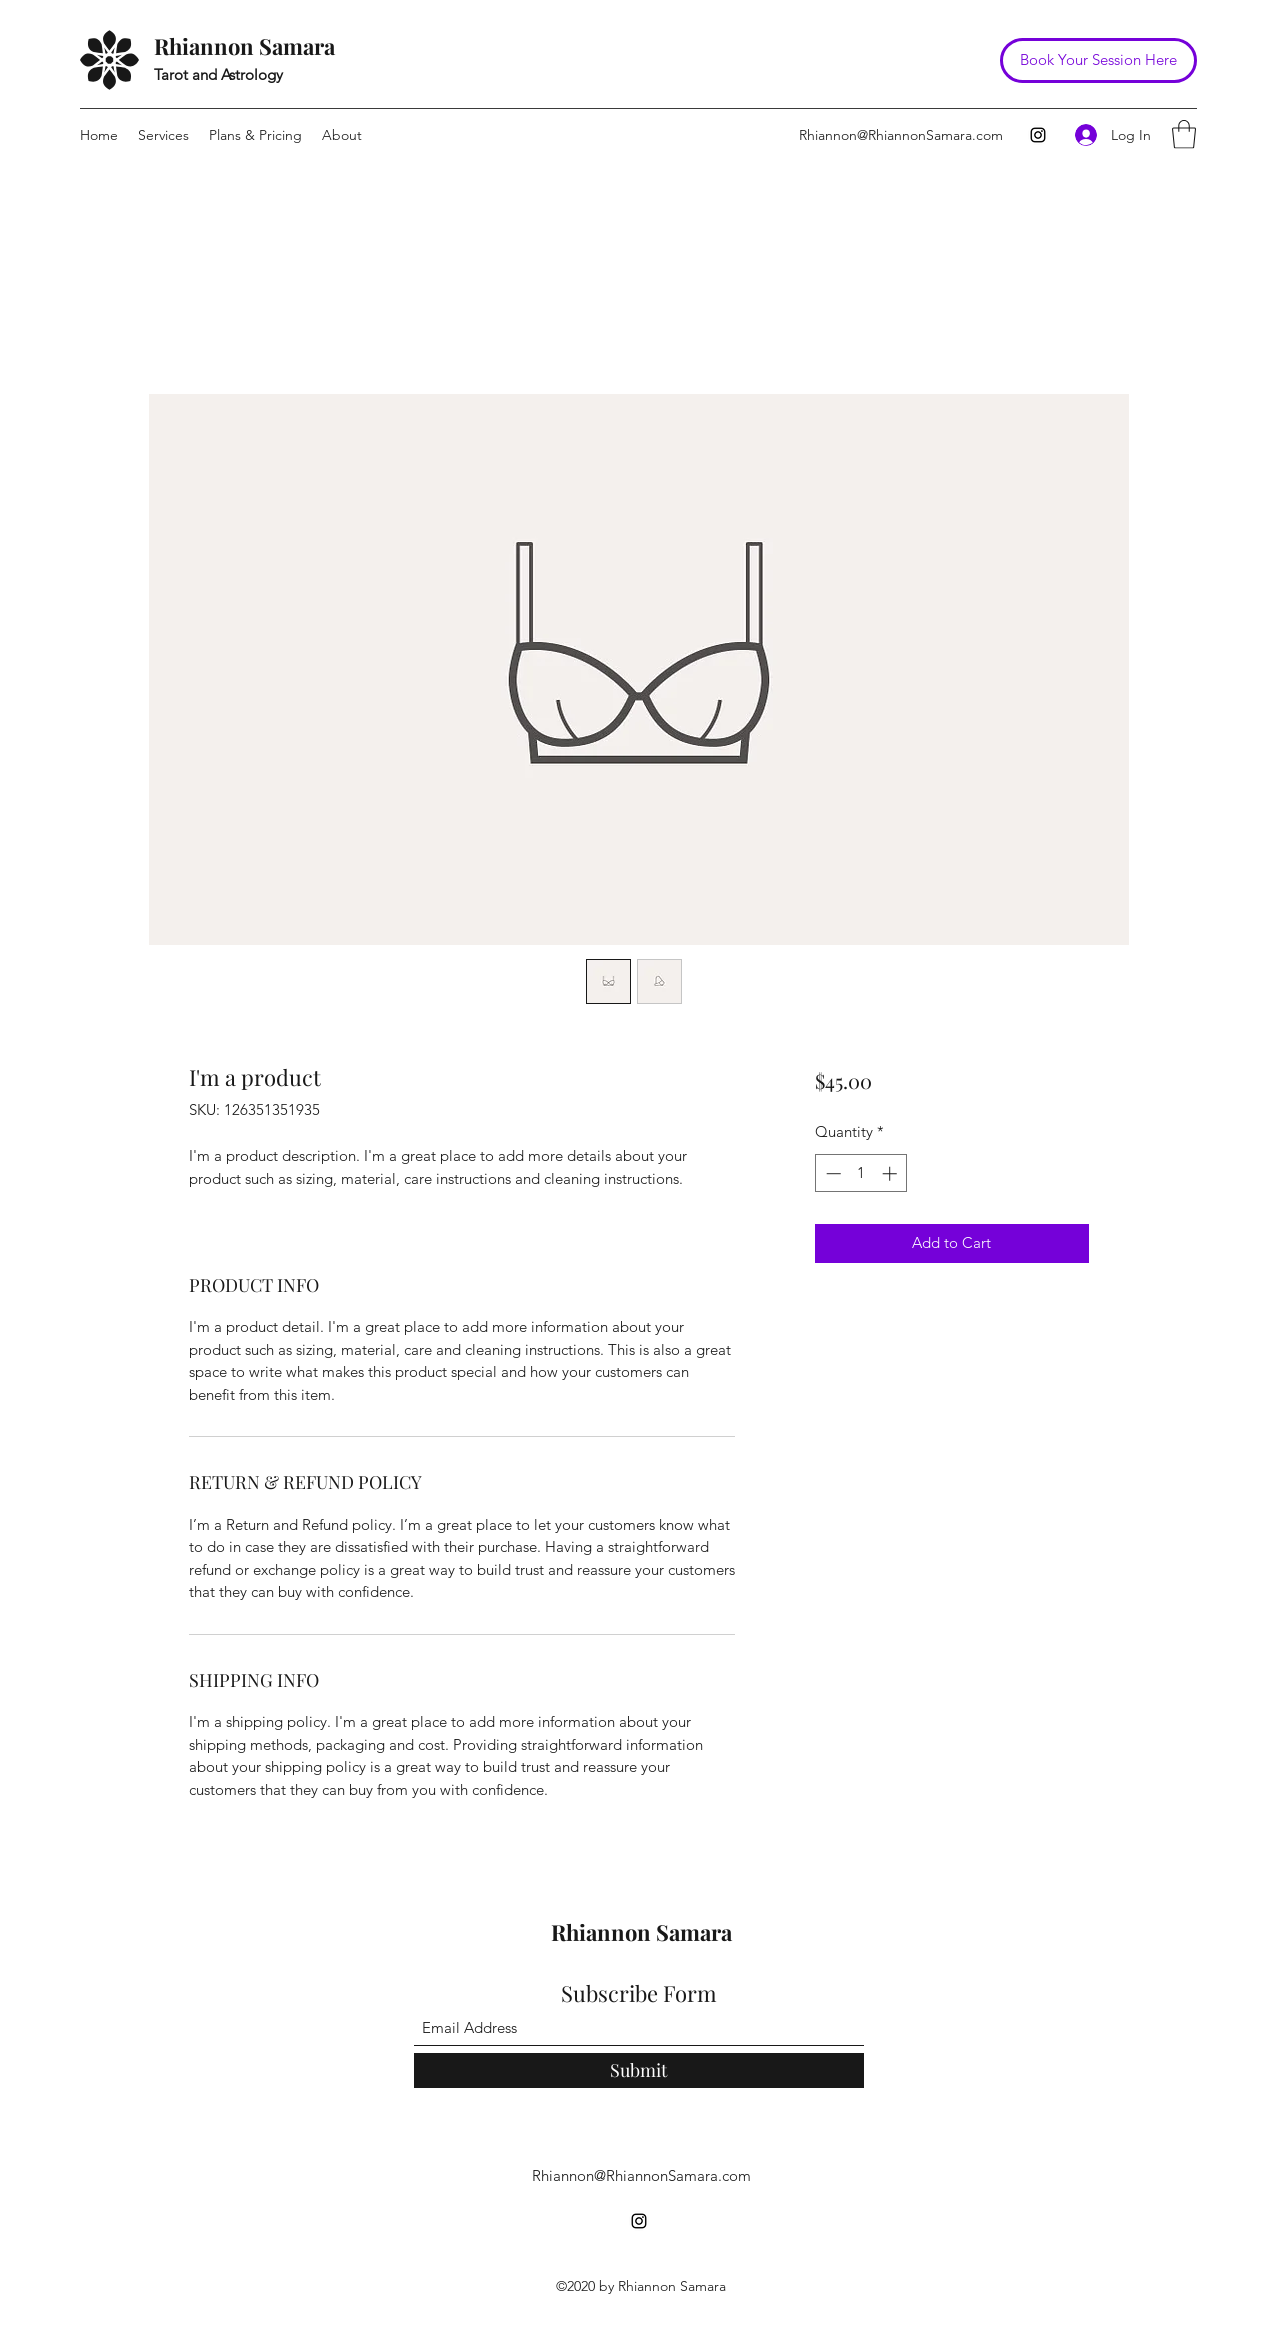 Image resolution: width=1277 pixels, height=2331 pixels. Describe the element at coordinates (1184, 134) in the screenshot. I see `[button]` at that location.